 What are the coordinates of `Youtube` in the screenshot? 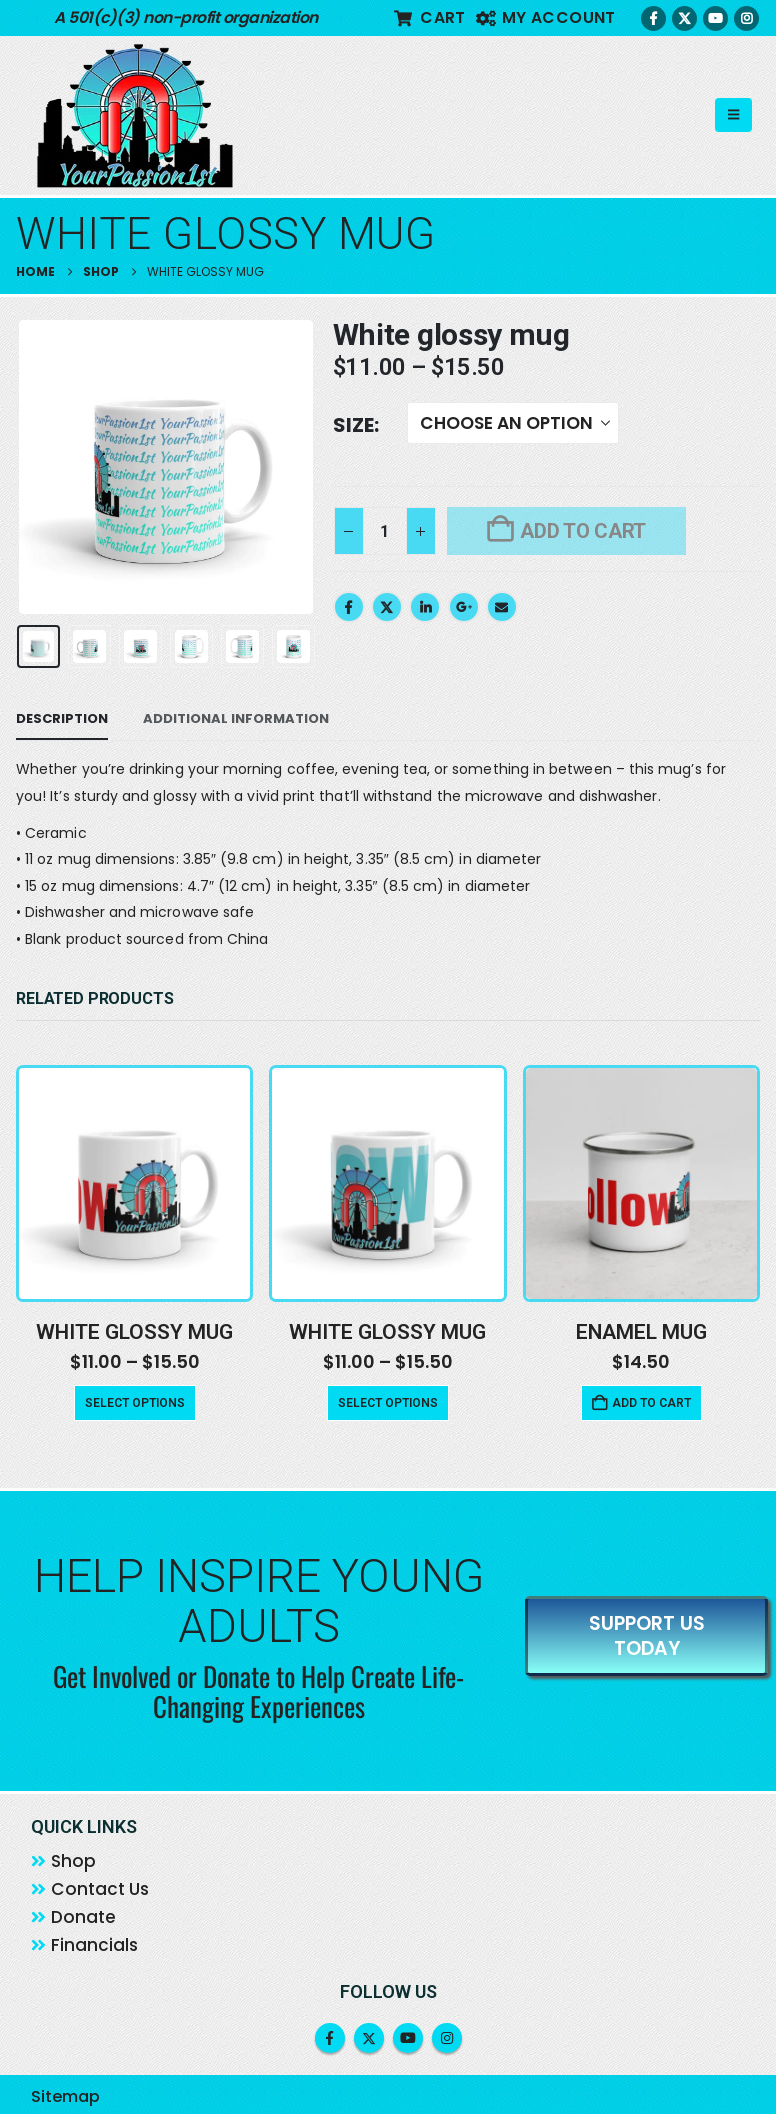 It's located at (408, 2039).